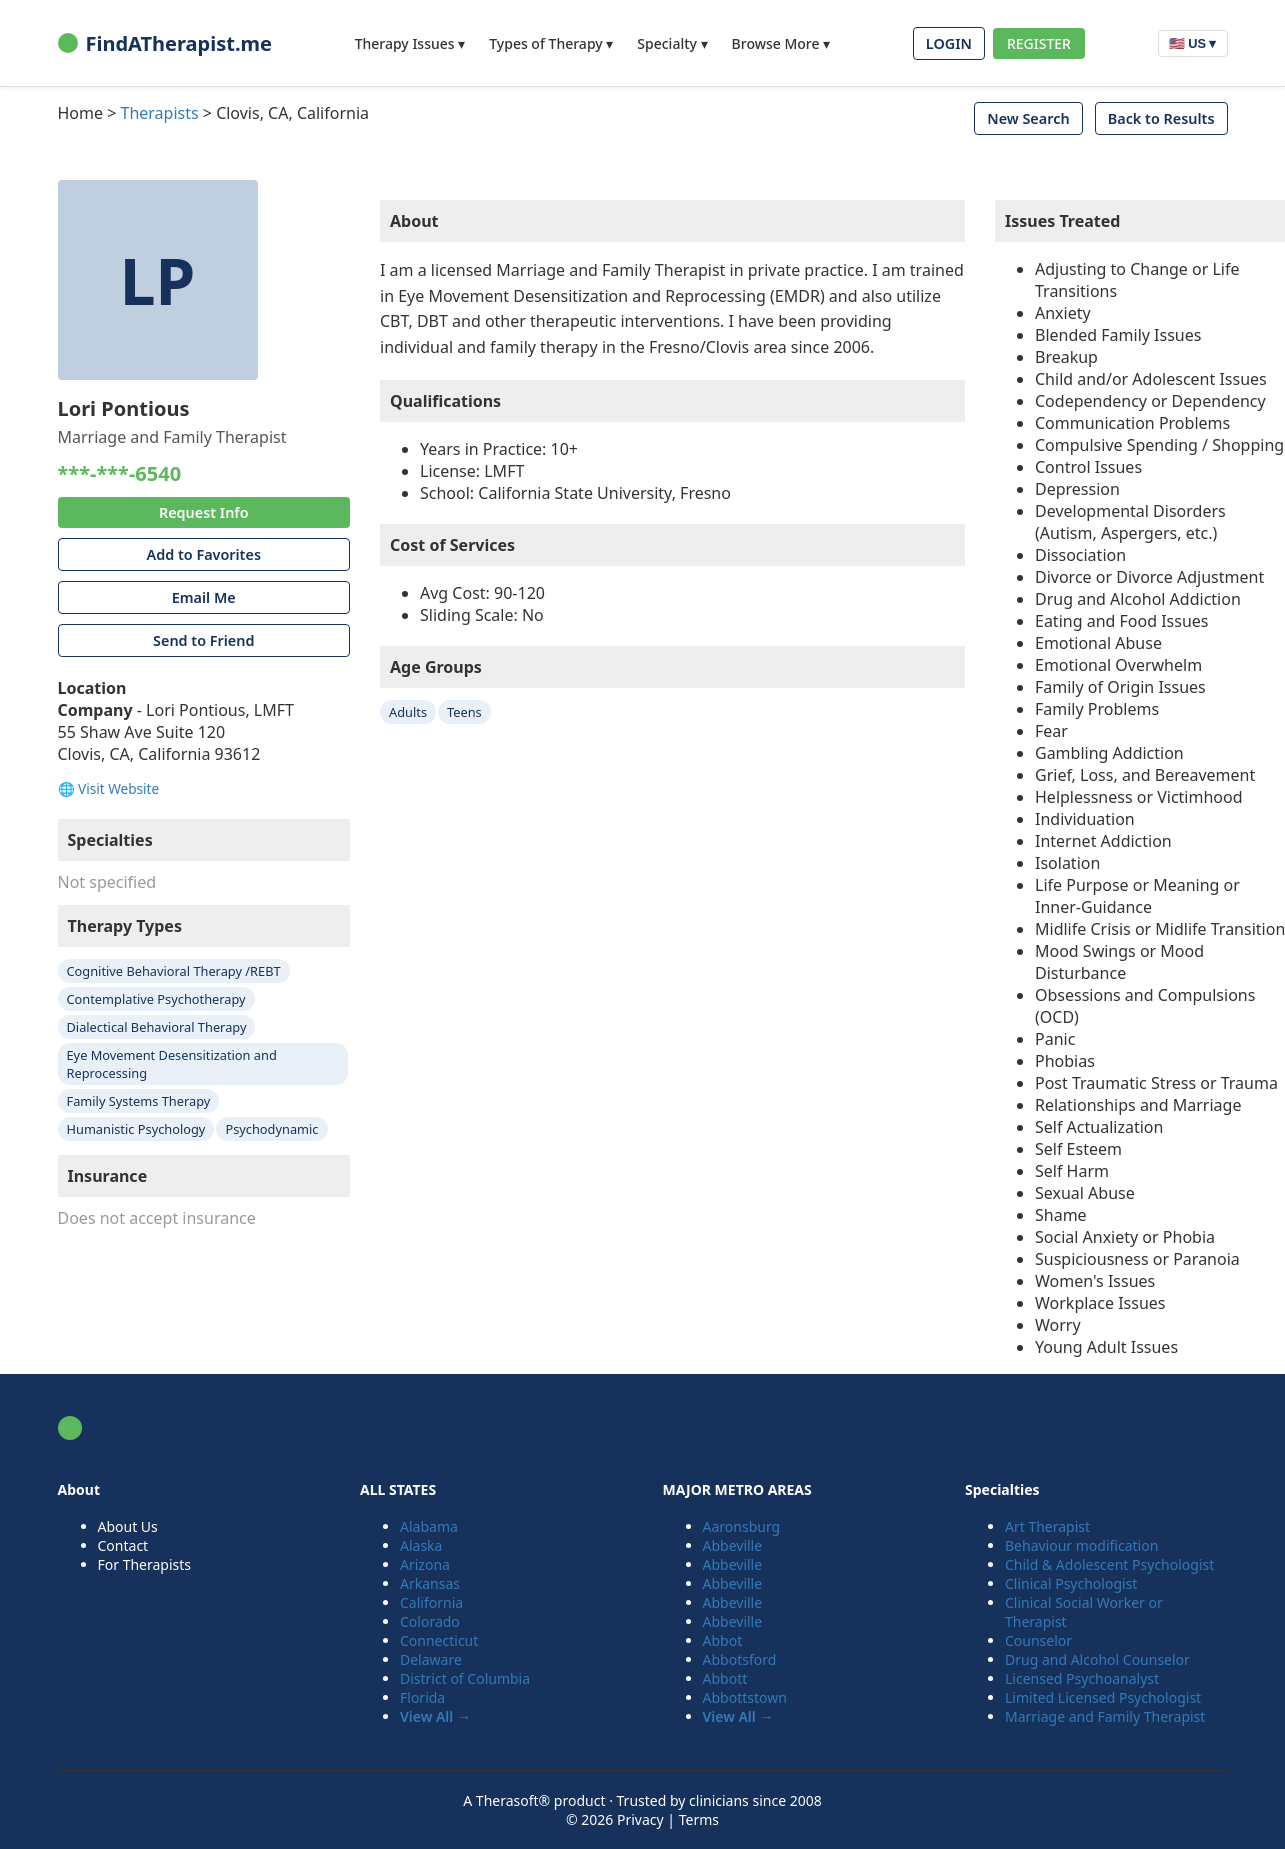  Describe the element at coordinates (640, 1819) in the screenshot. I see `Privacy` at that location.